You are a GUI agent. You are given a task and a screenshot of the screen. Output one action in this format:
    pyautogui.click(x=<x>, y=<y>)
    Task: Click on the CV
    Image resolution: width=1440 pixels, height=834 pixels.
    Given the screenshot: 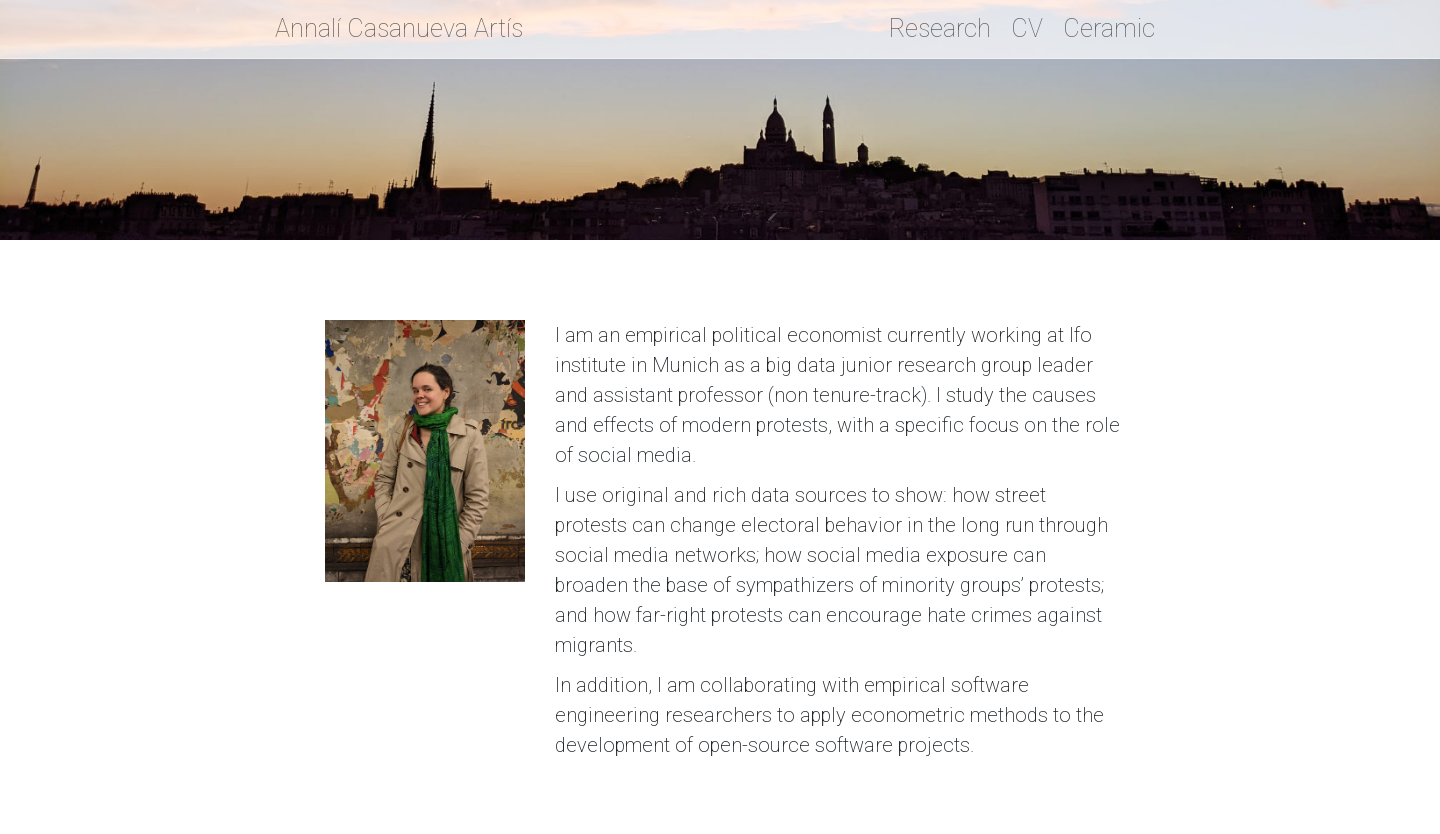 What is the action you would take?
    pyautogui.click(x=1027, y=28)
    